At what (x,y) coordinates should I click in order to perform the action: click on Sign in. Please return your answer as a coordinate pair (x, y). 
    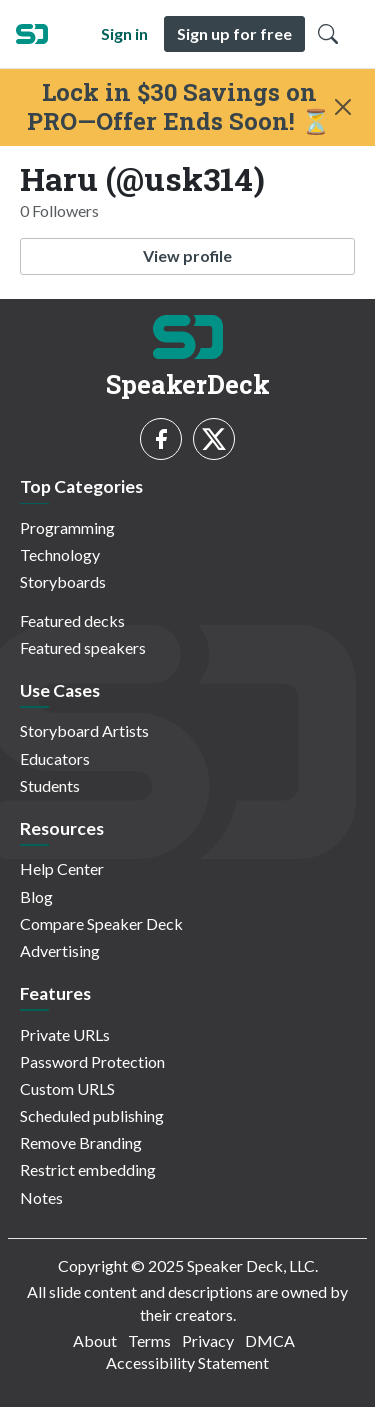
    Looking at the image, I should click on (124, 33).